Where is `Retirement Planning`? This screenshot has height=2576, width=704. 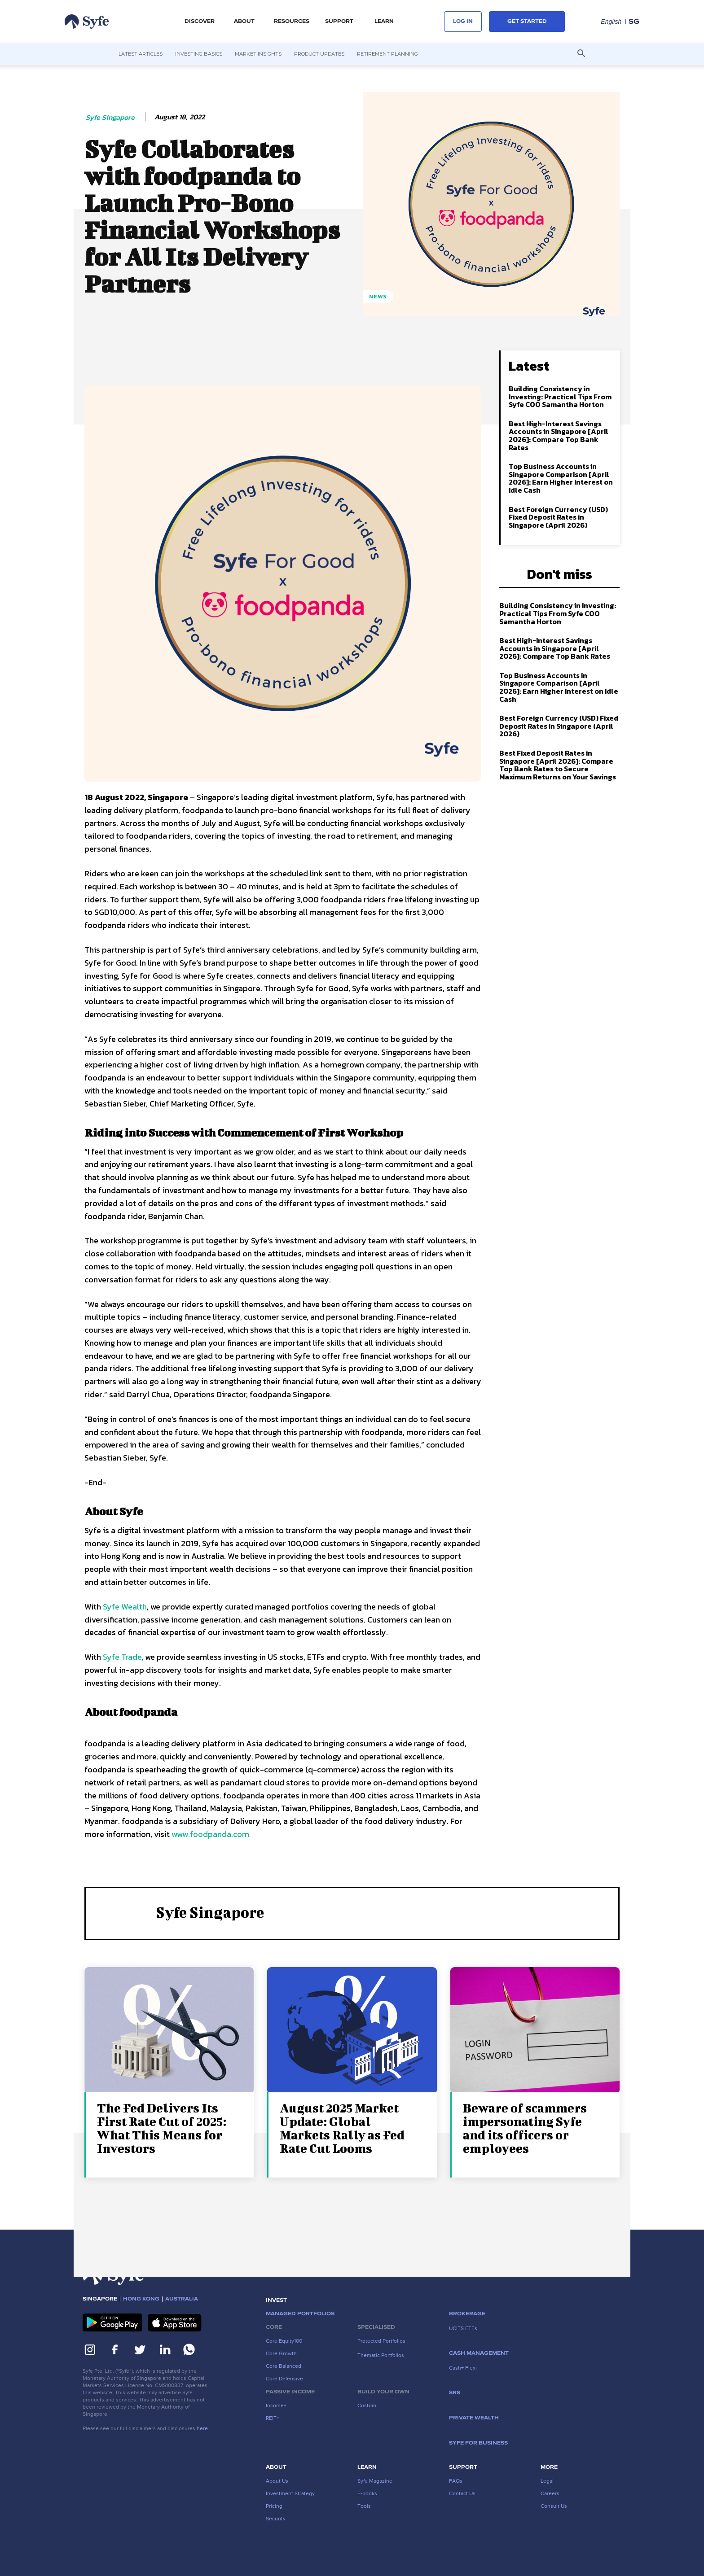
Retirement Planning is located at coordinates (387, 54).